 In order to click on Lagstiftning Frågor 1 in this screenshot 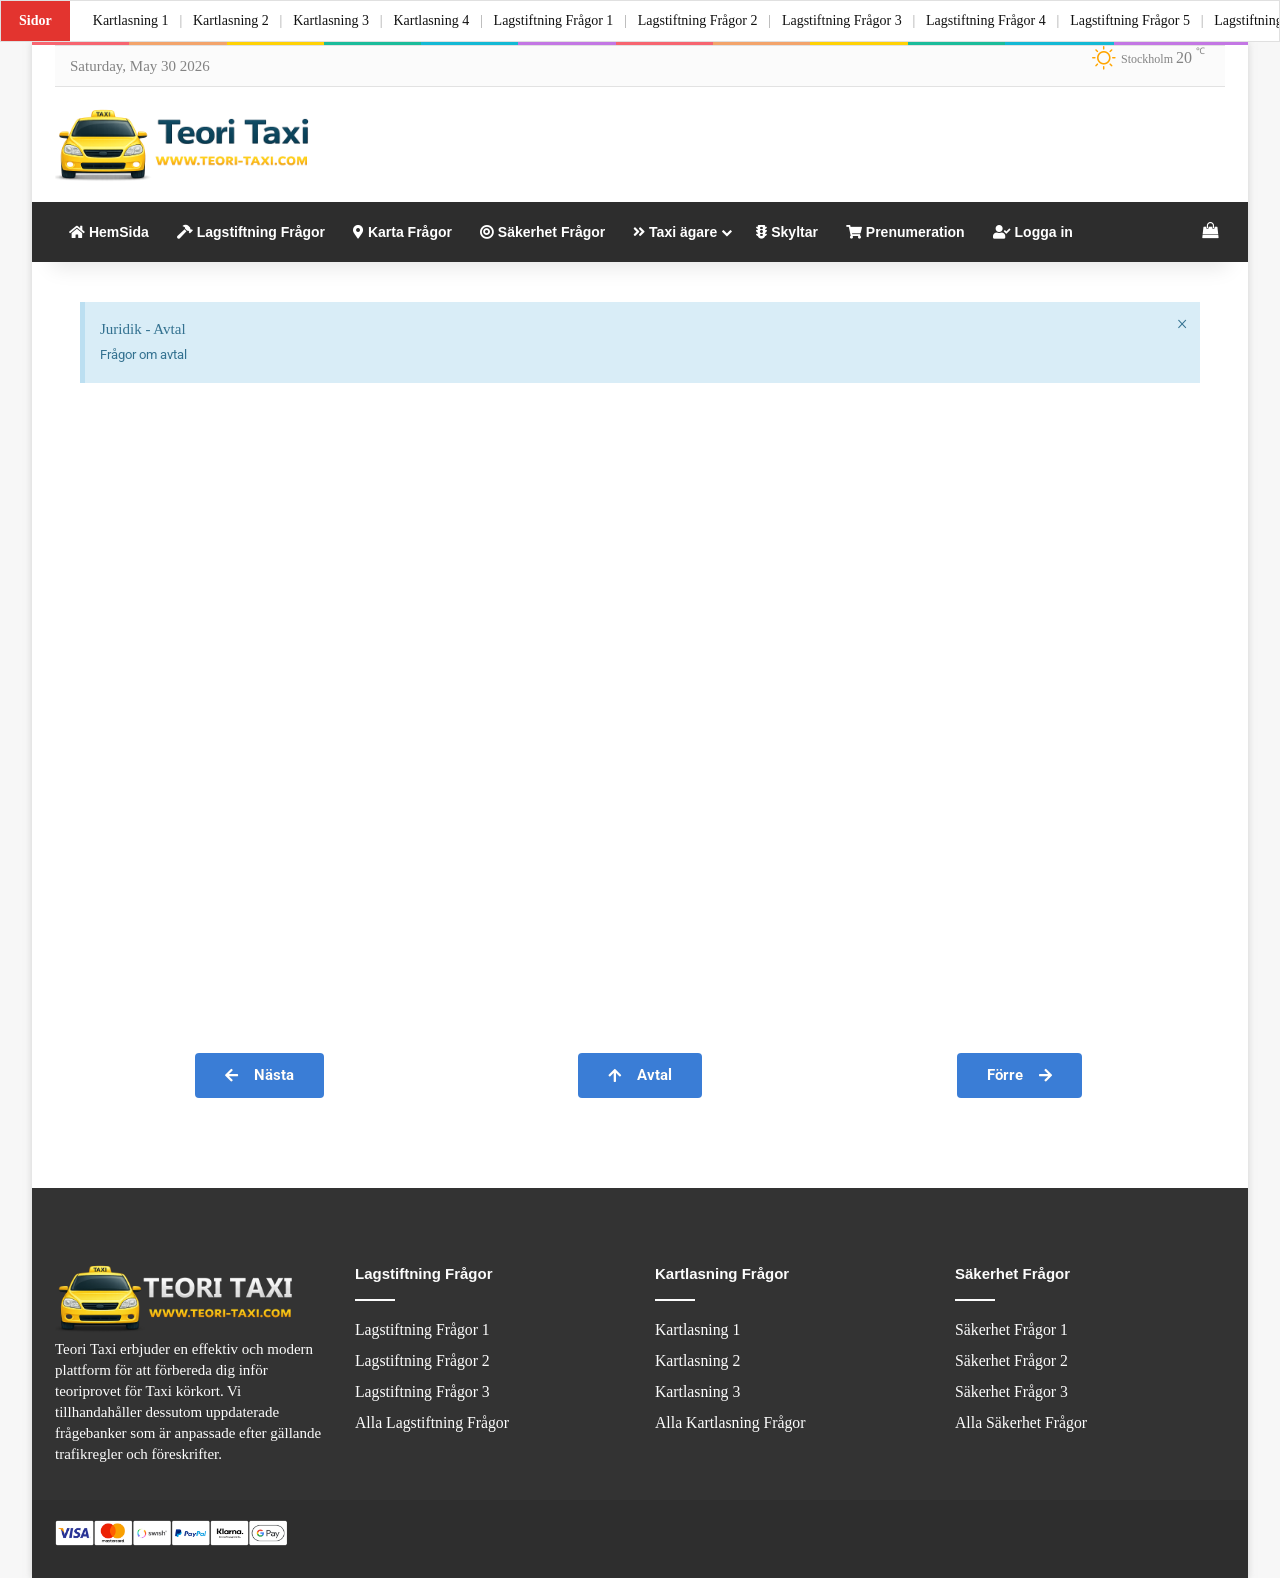, I will do `click(564, 20)`.